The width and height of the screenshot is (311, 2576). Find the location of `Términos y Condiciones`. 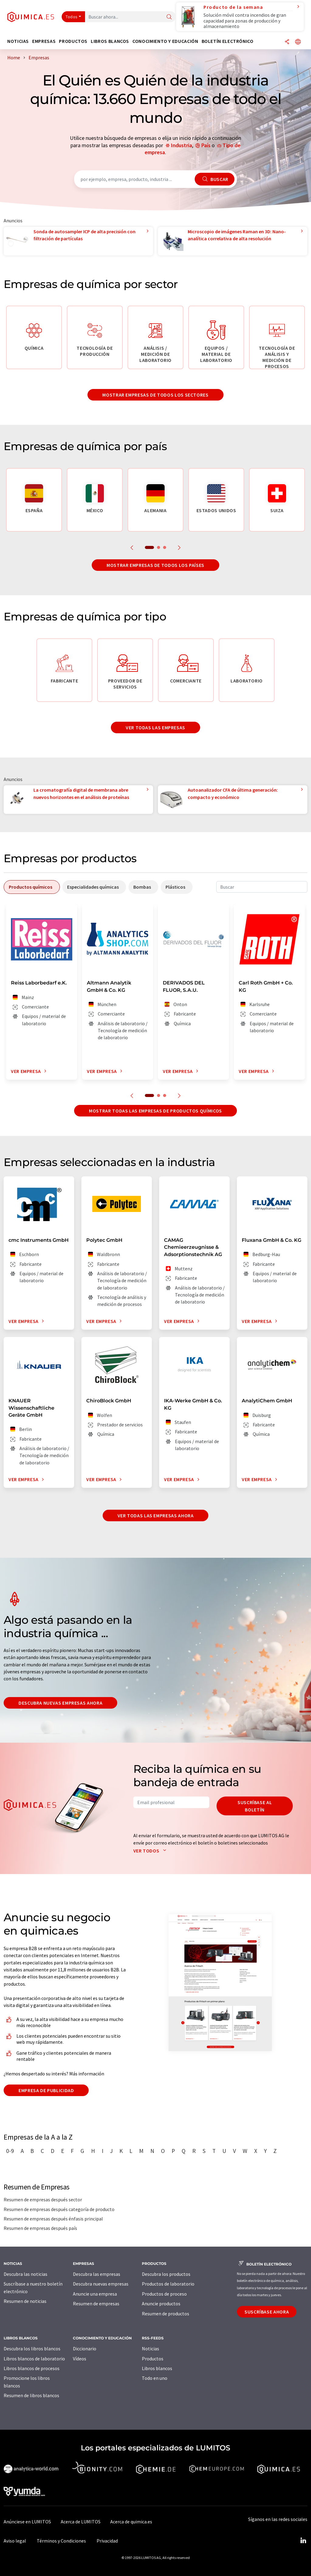

Términos y Condiciones is located at coordinates (61, 2541).